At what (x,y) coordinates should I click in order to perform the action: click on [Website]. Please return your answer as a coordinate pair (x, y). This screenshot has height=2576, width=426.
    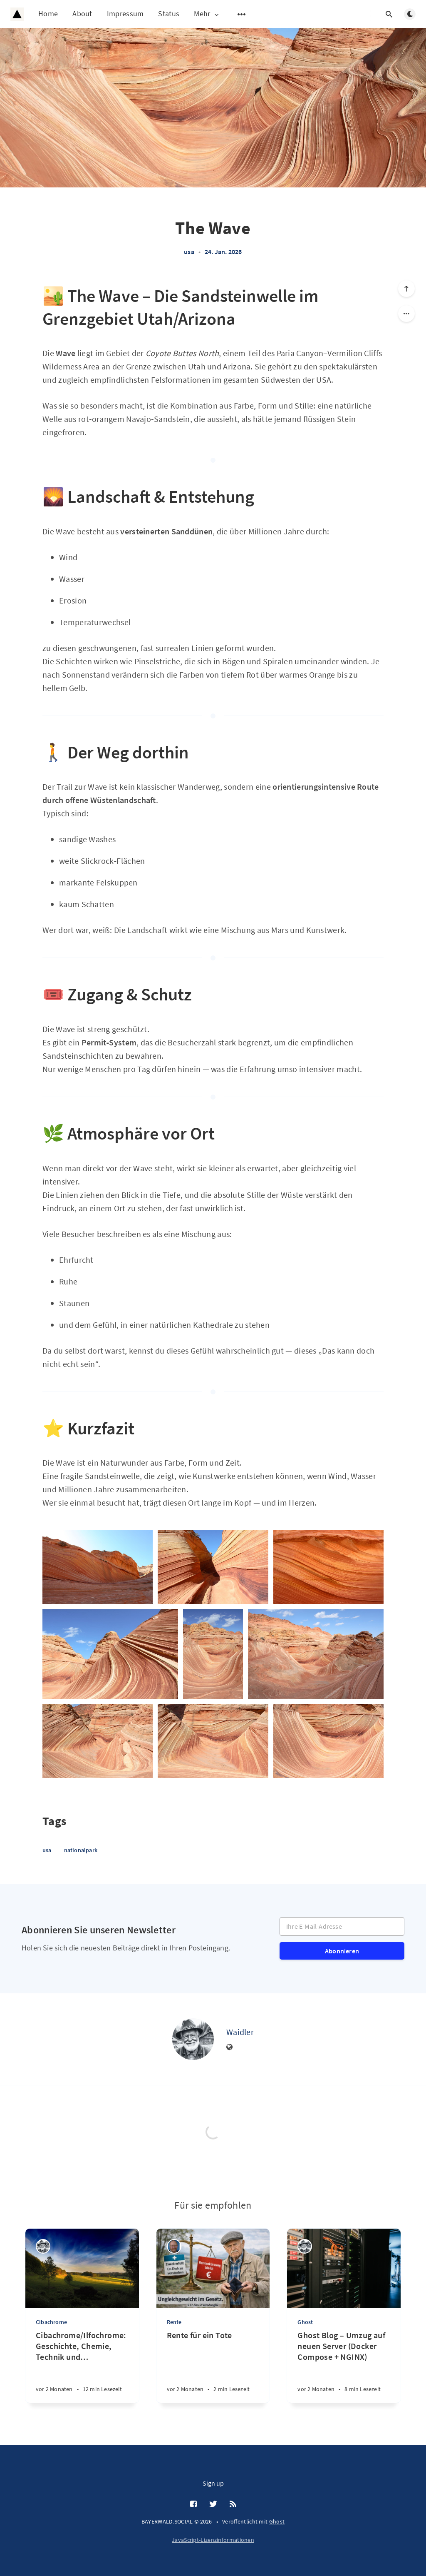
    Looking at the image, I should click on (229, 2047).